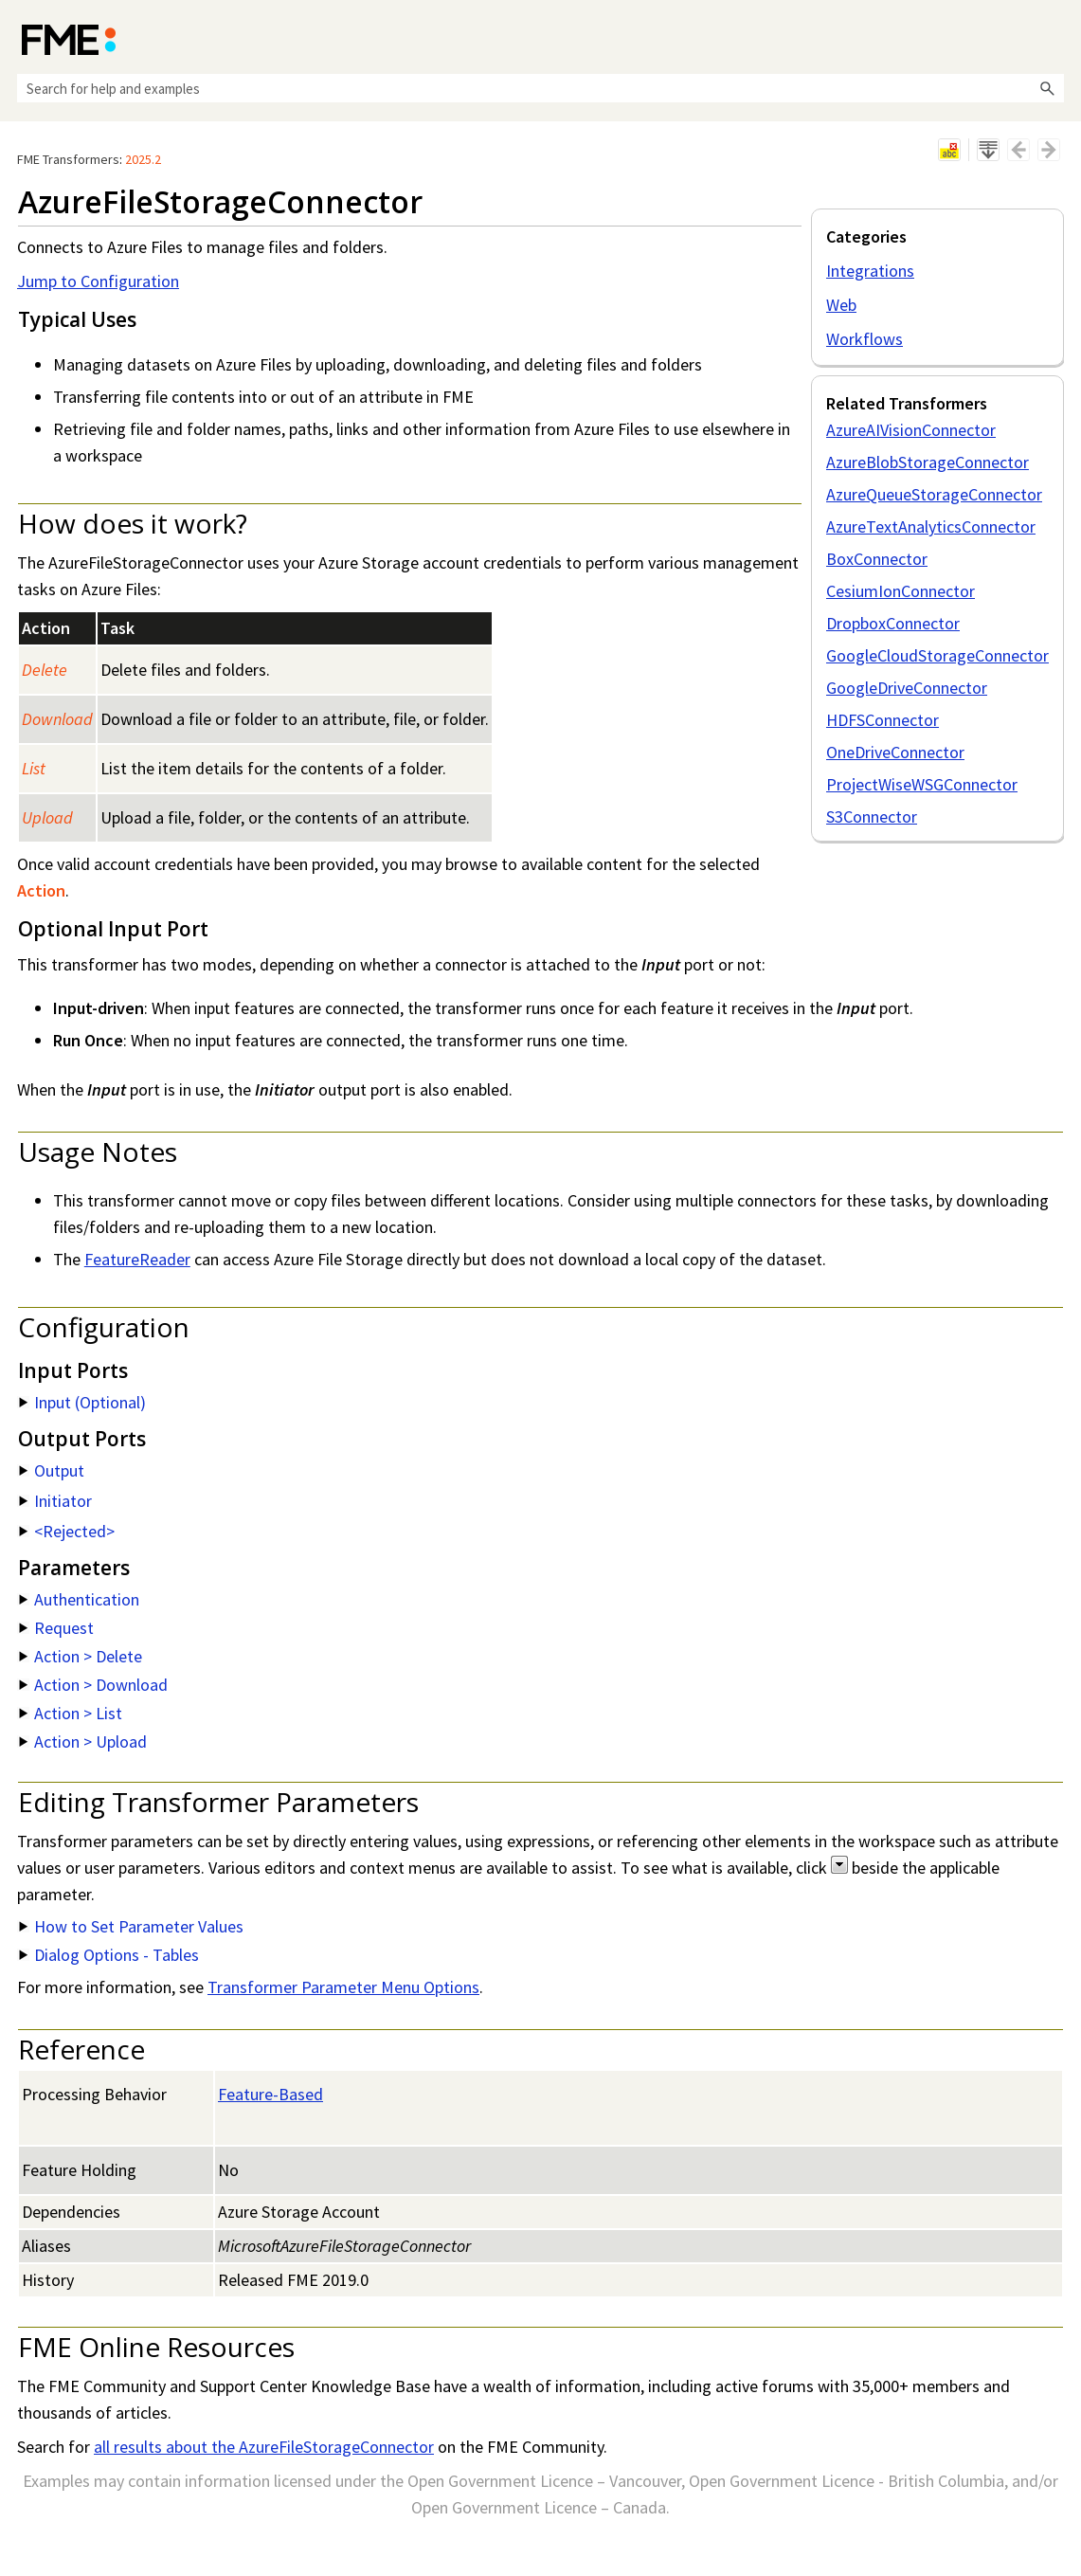 Image resolution: width=1081 pixels, height=2576 pixels. Describe the element at coordinates (937, 655) in the screenshot. I see `GoogleCloudStorageConnector` at that location.